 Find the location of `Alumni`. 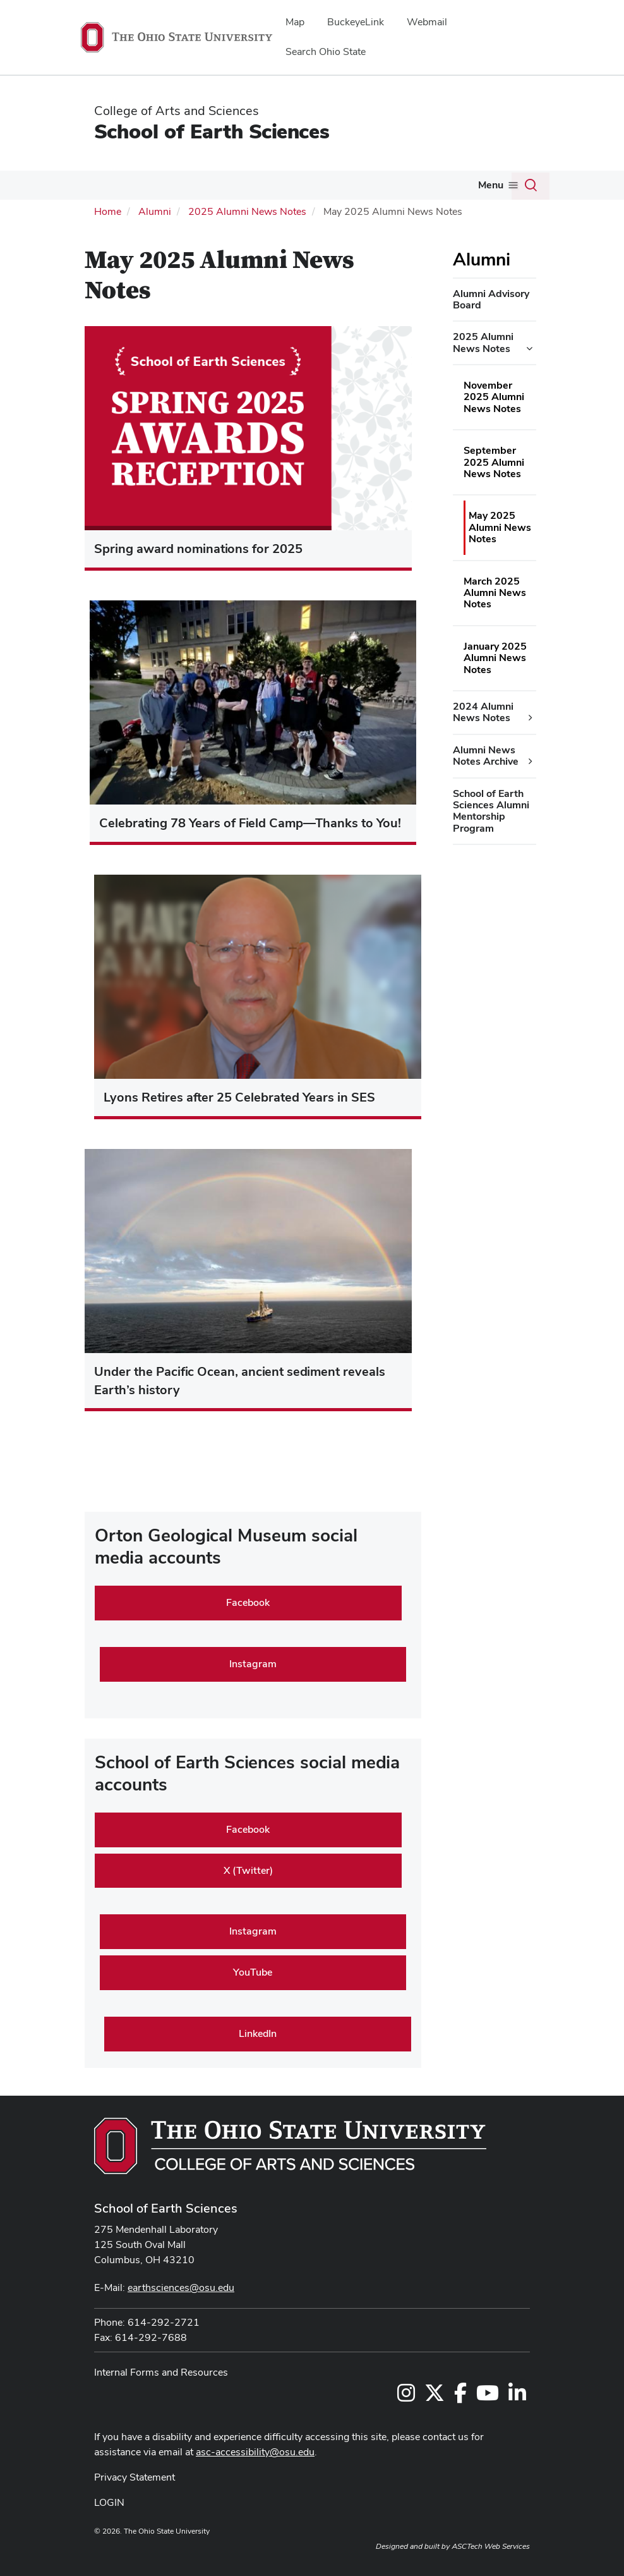

Alumni is located at coordinates (154, 211).